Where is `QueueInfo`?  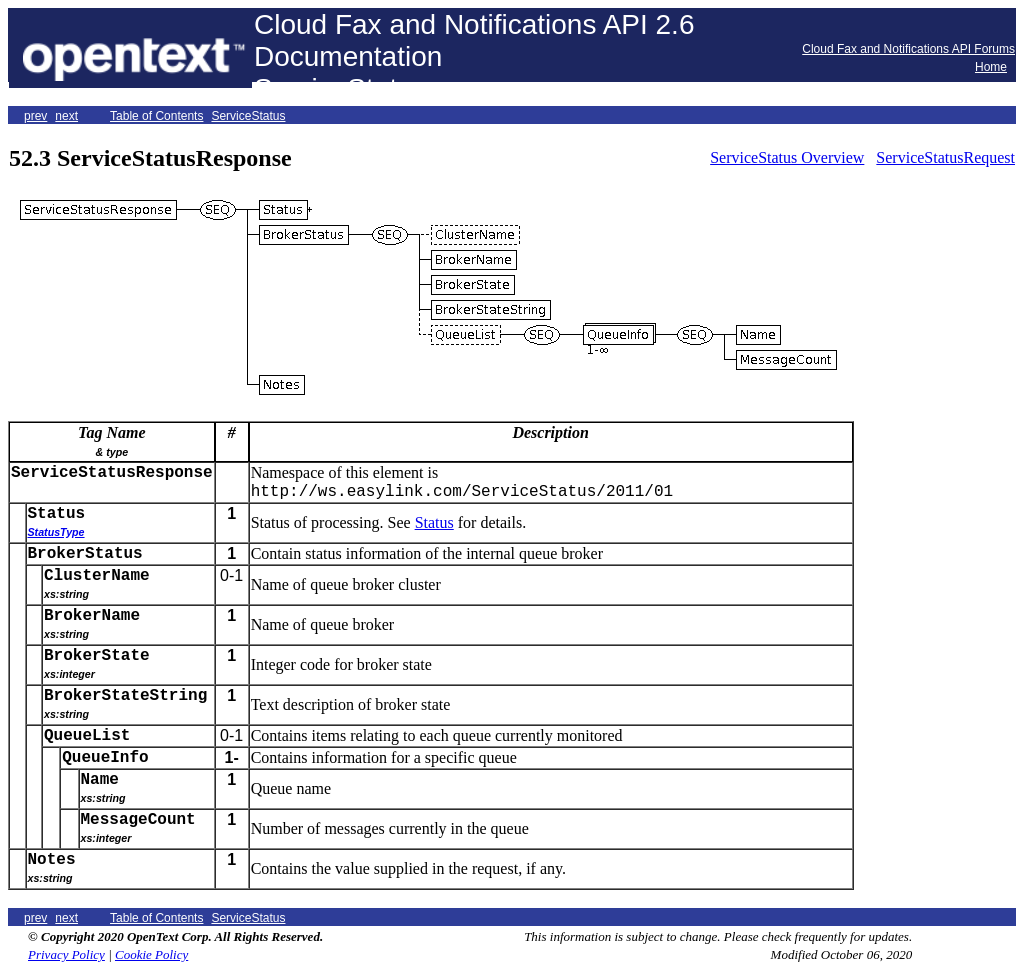
QueueInfo is located at coordinates (105, 758).